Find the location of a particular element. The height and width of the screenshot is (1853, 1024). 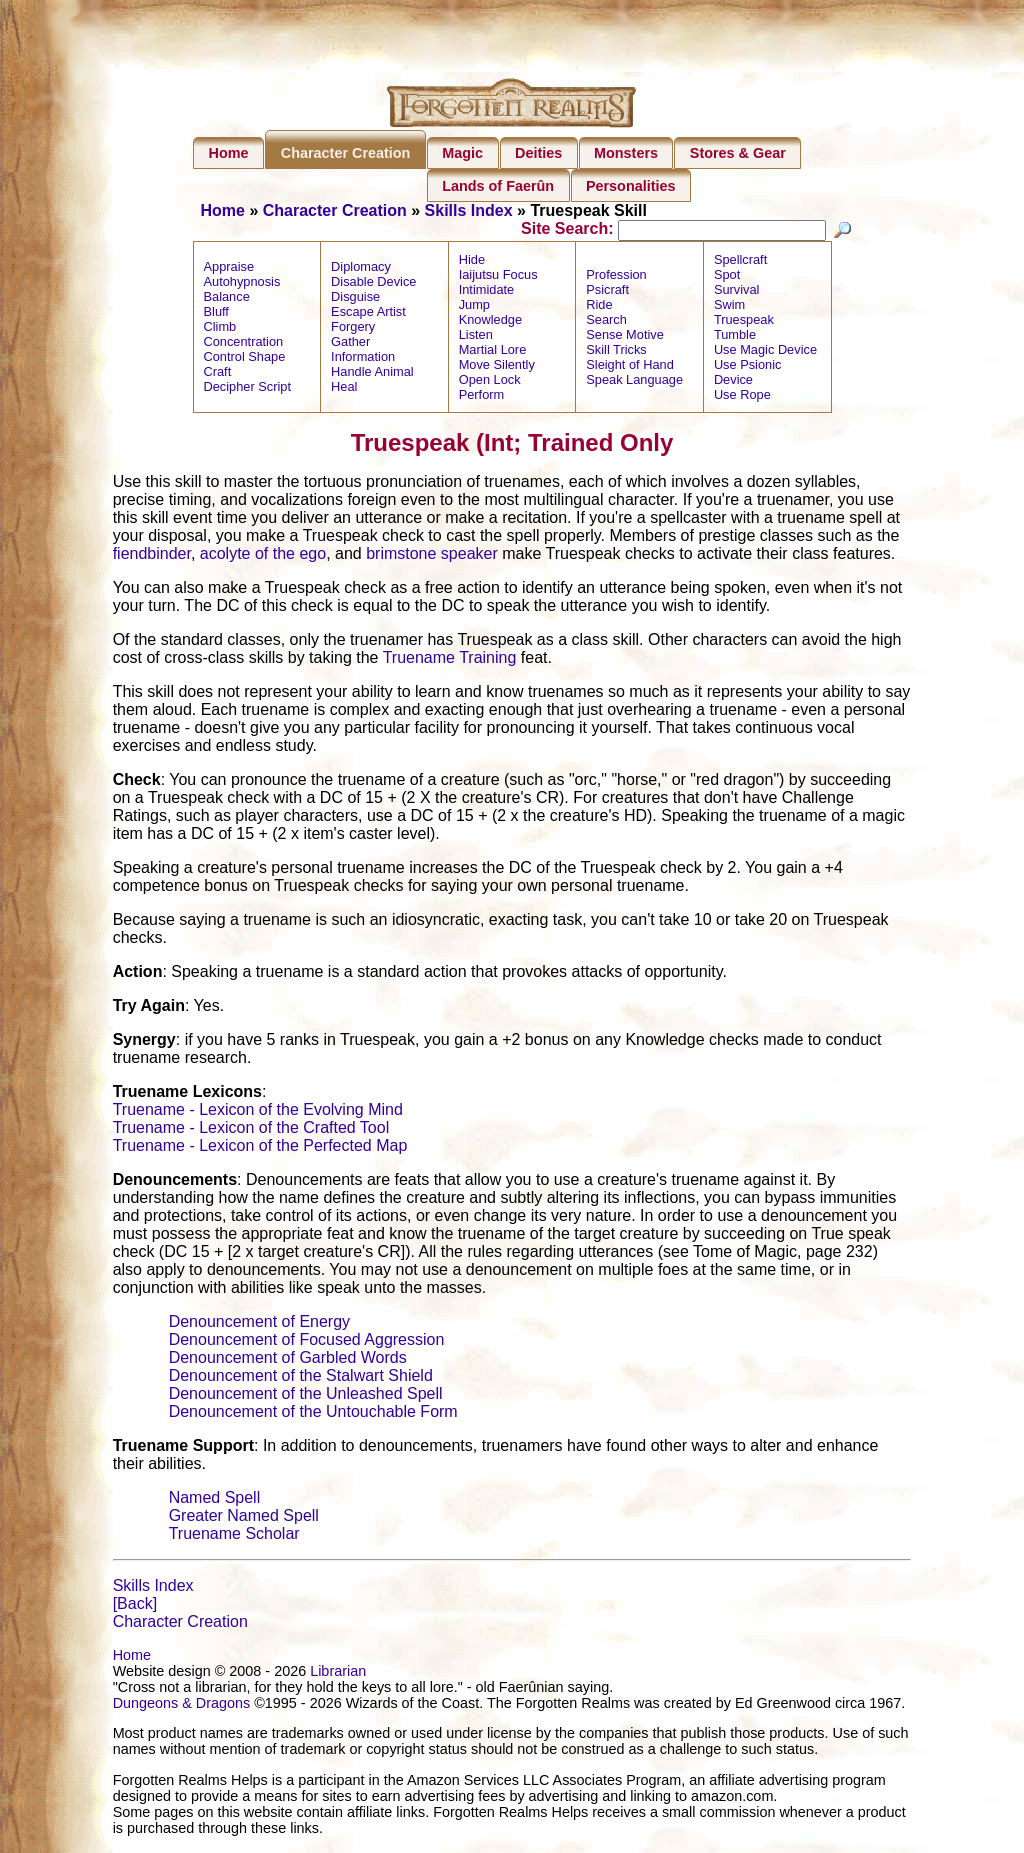

Listen is located at coordinates (476, 337).